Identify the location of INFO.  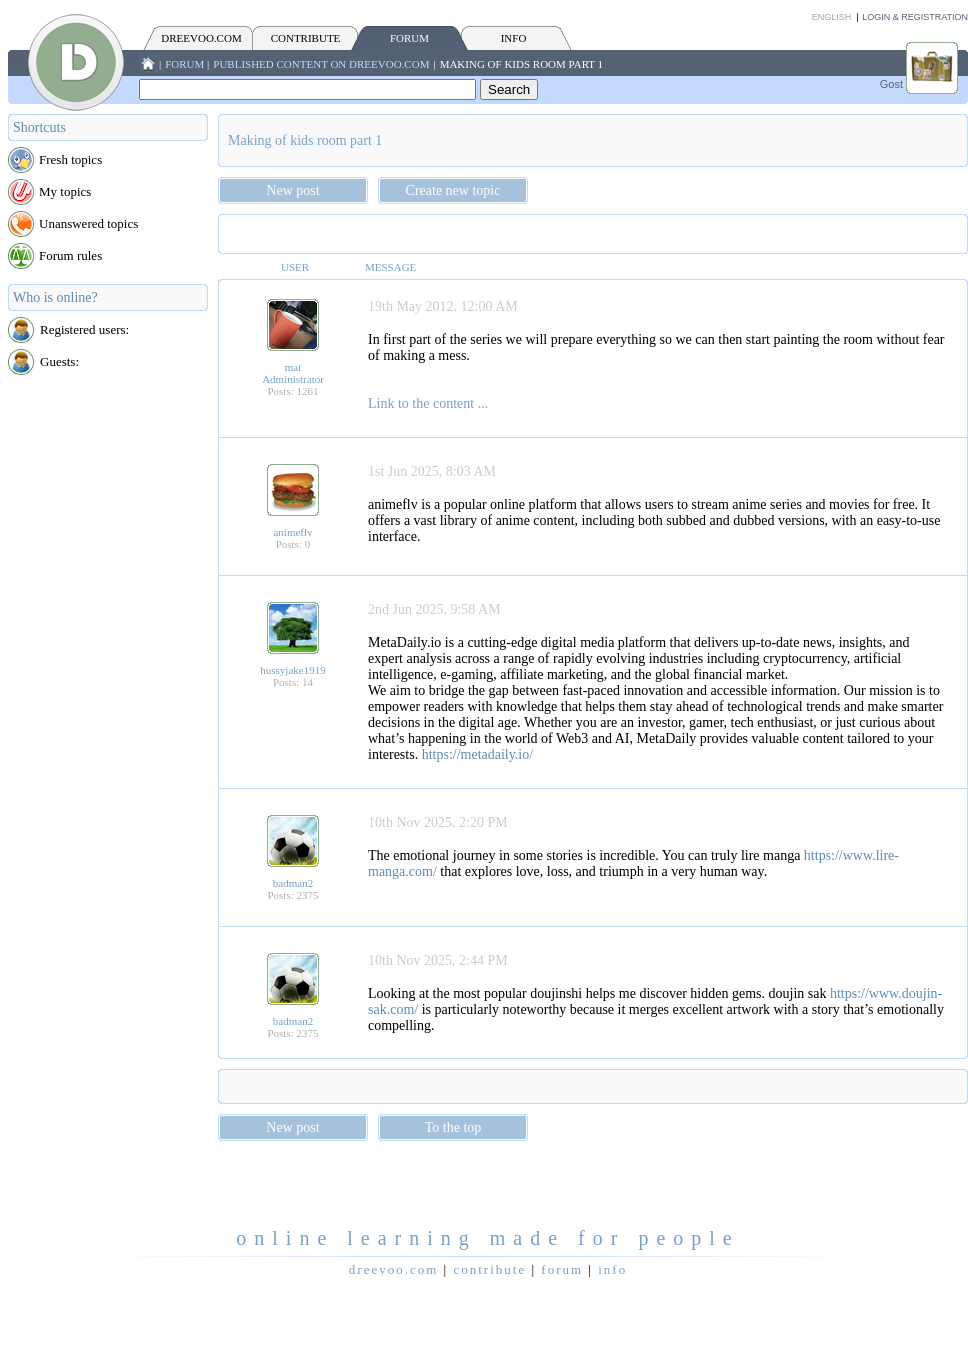
(514, 38).